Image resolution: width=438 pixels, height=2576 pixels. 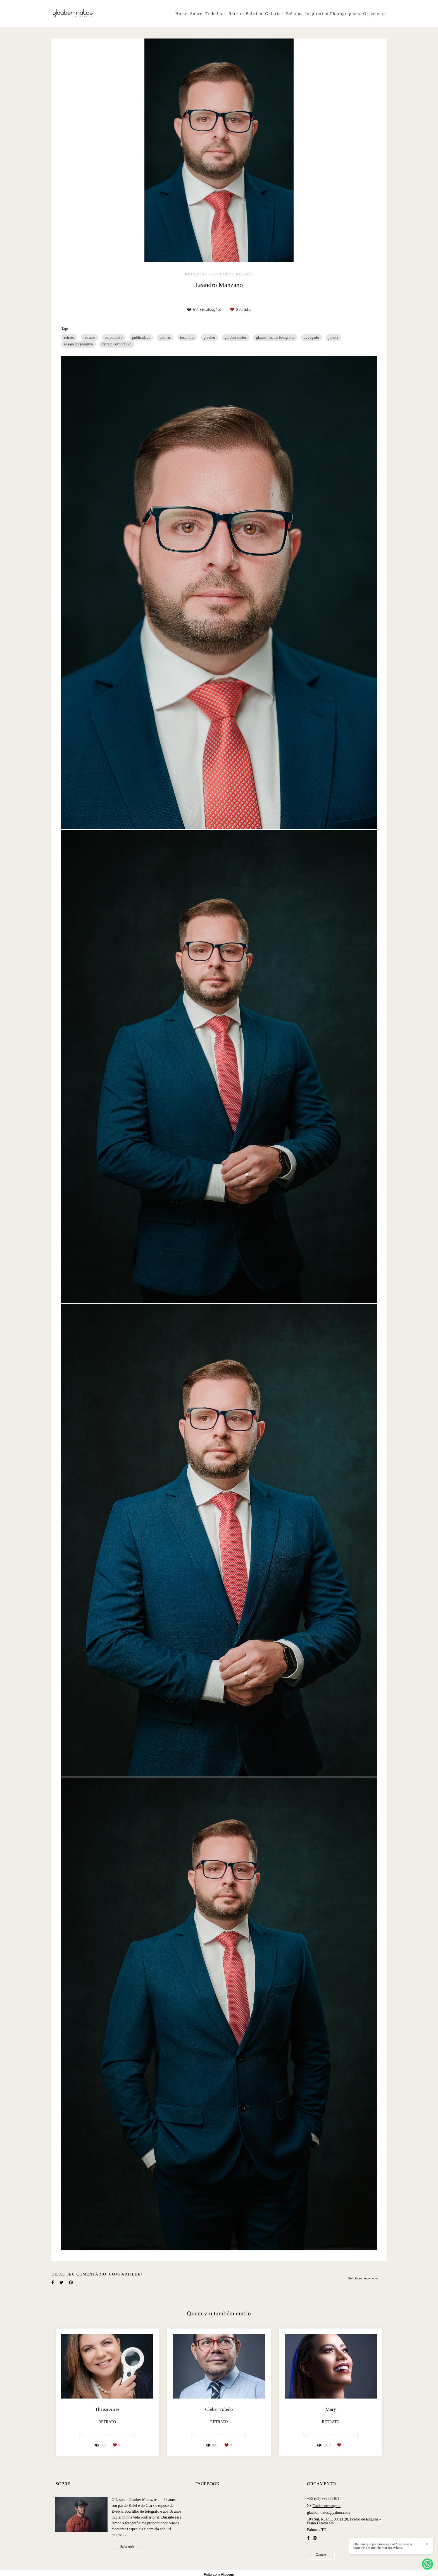 I want to click on Retrato Politico, so click(x=245, y=13).